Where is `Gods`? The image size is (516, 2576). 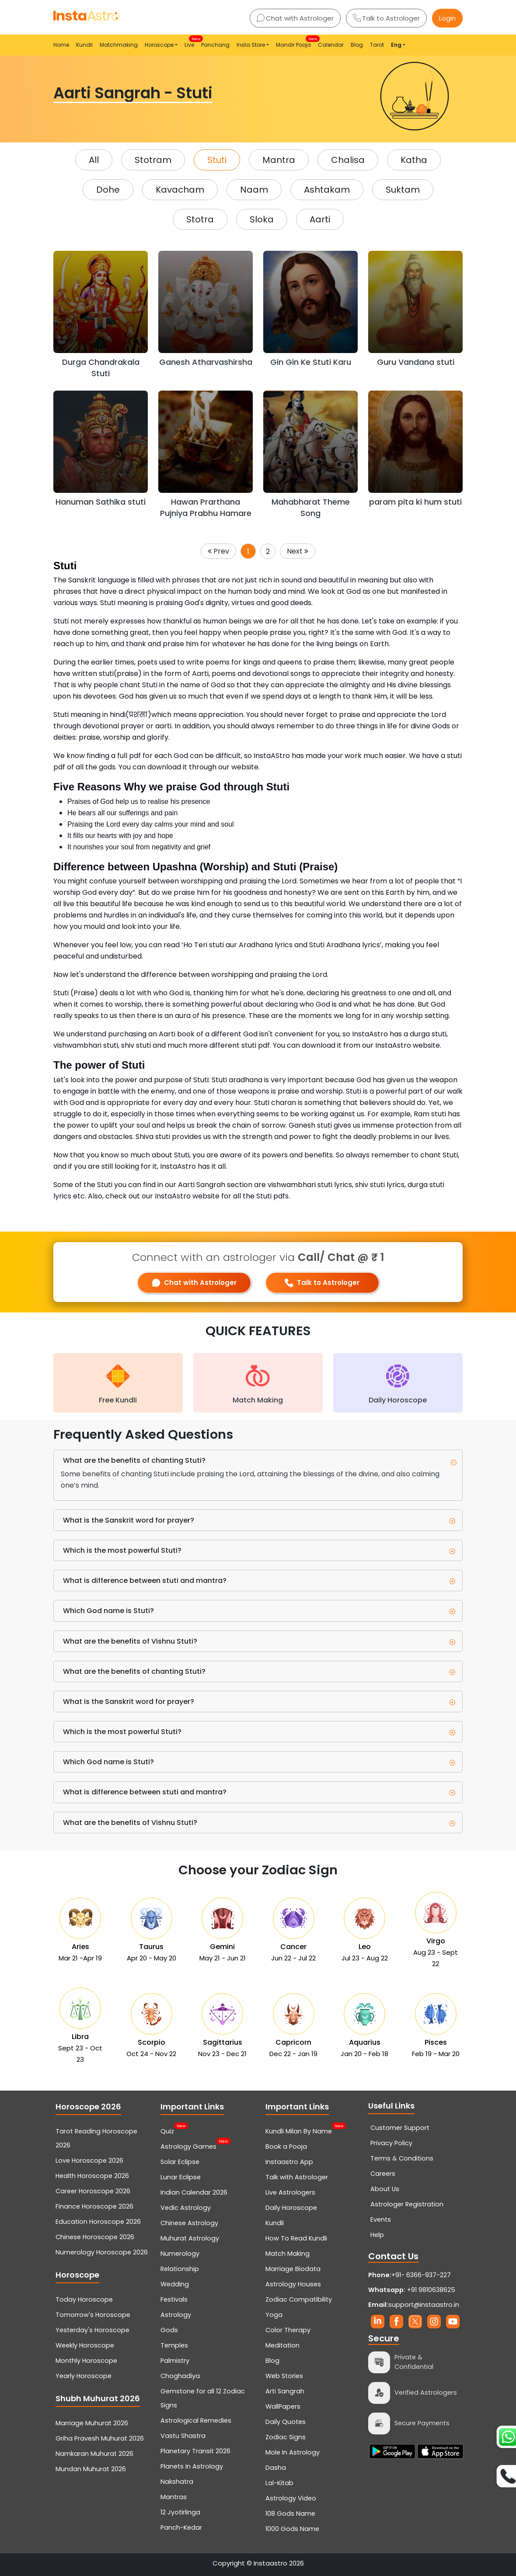
Gods is located at coordinates (169, 2330).